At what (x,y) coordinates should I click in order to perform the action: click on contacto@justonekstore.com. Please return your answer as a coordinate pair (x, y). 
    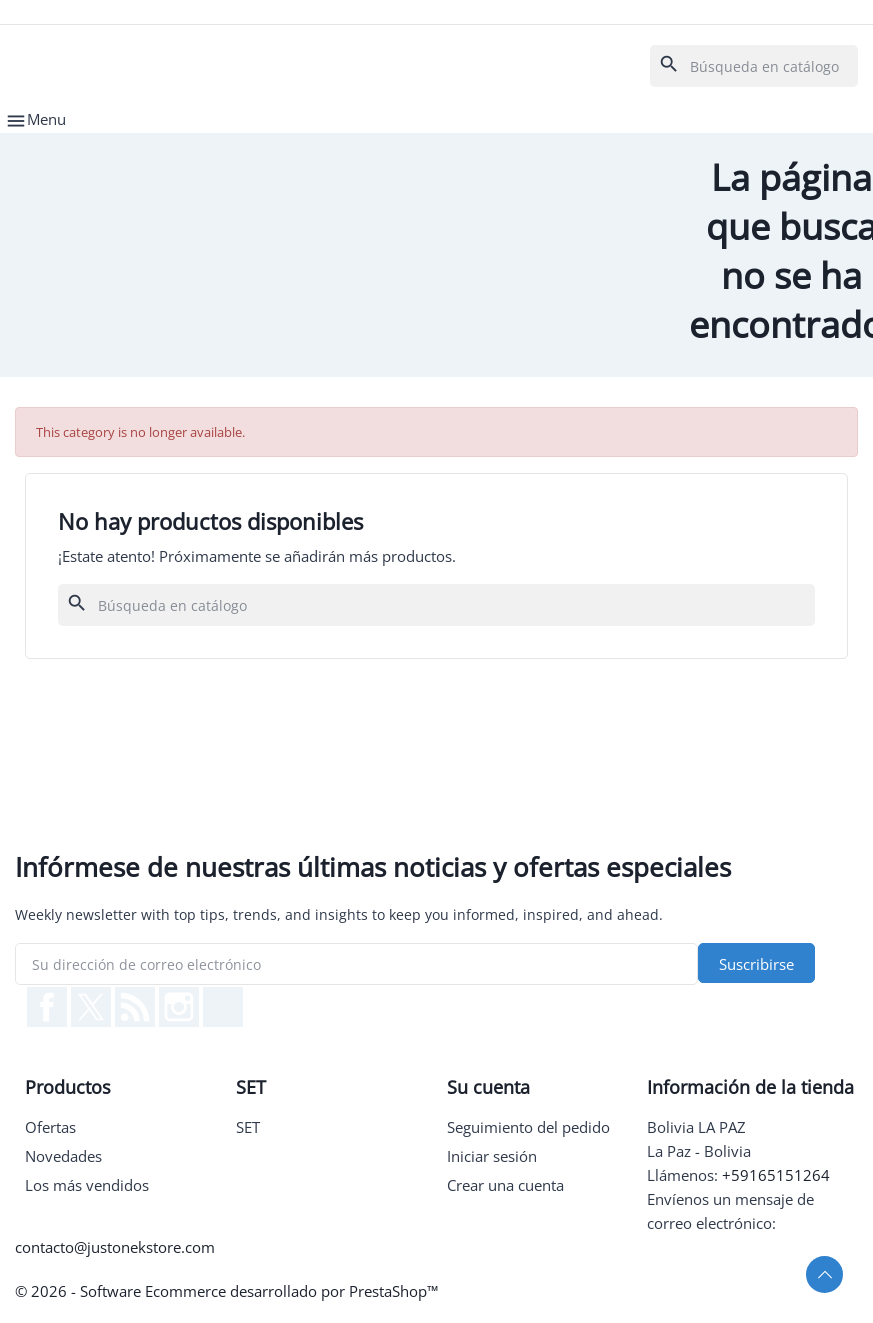
    Looking at the image, I should click on (115, 1247).